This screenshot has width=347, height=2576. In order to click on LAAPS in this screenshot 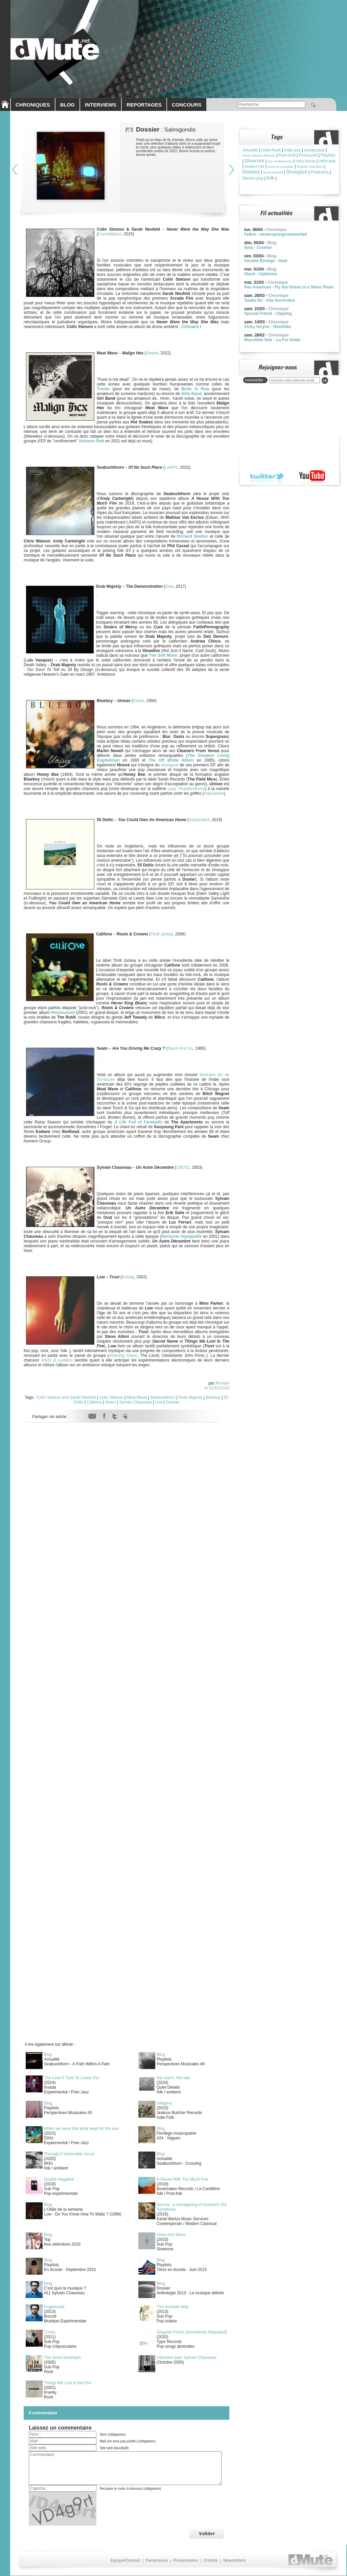, I will do `click(171, 467)`.